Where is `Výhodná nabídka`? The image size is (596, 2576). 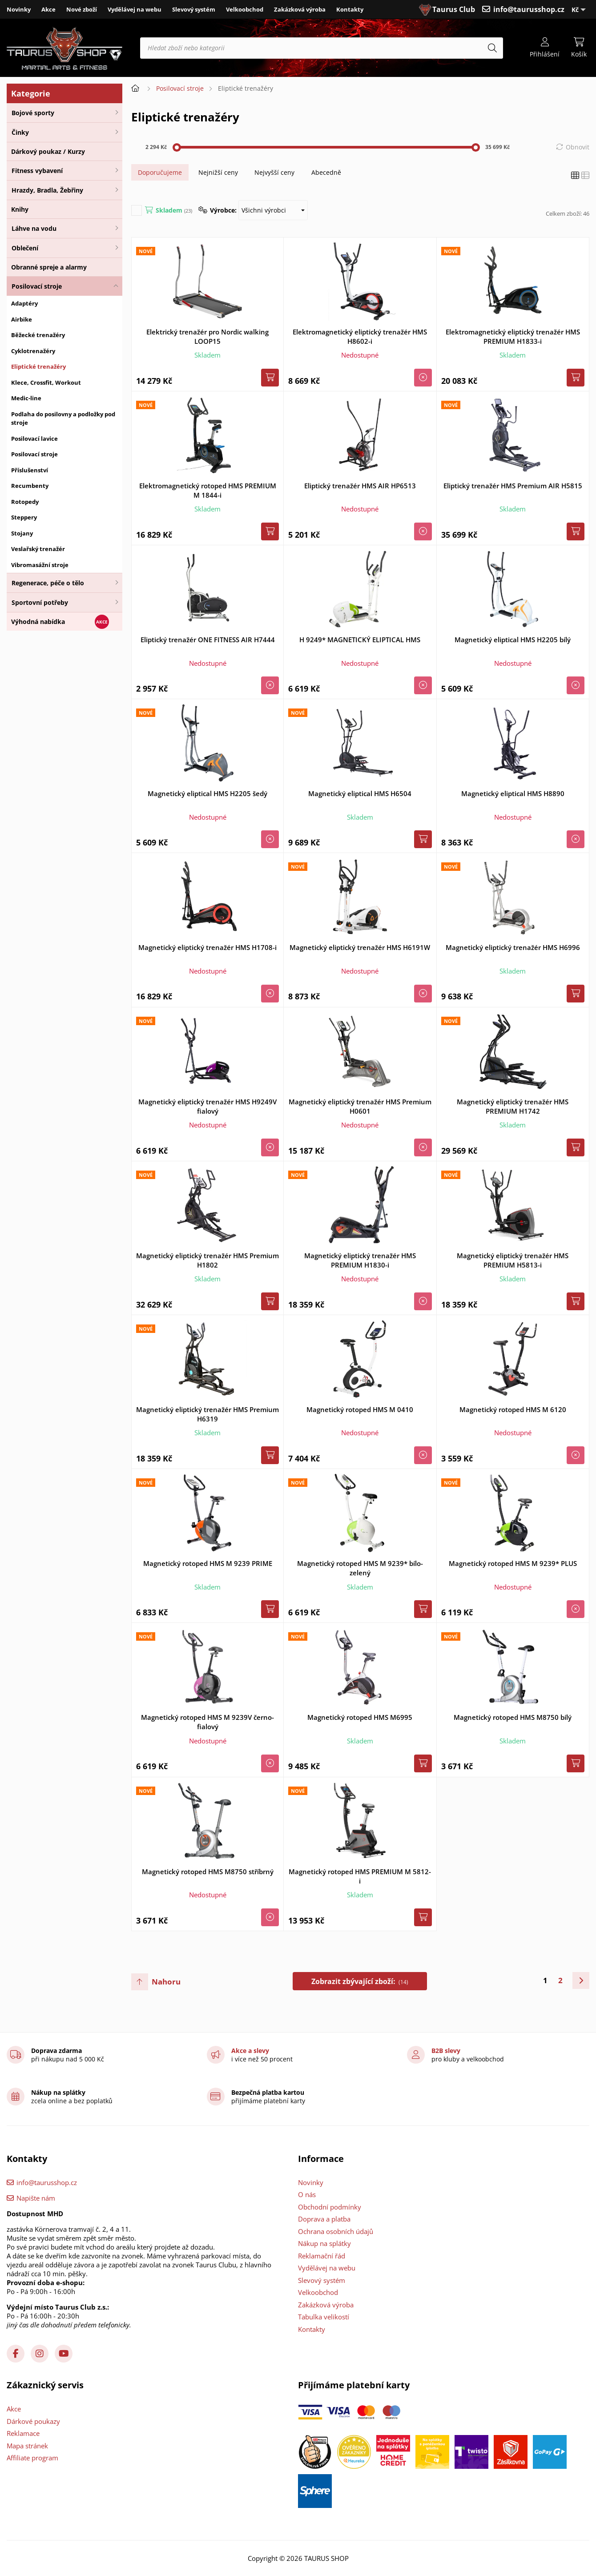 Výhodná nabídka is located at coordinates (38, 621).